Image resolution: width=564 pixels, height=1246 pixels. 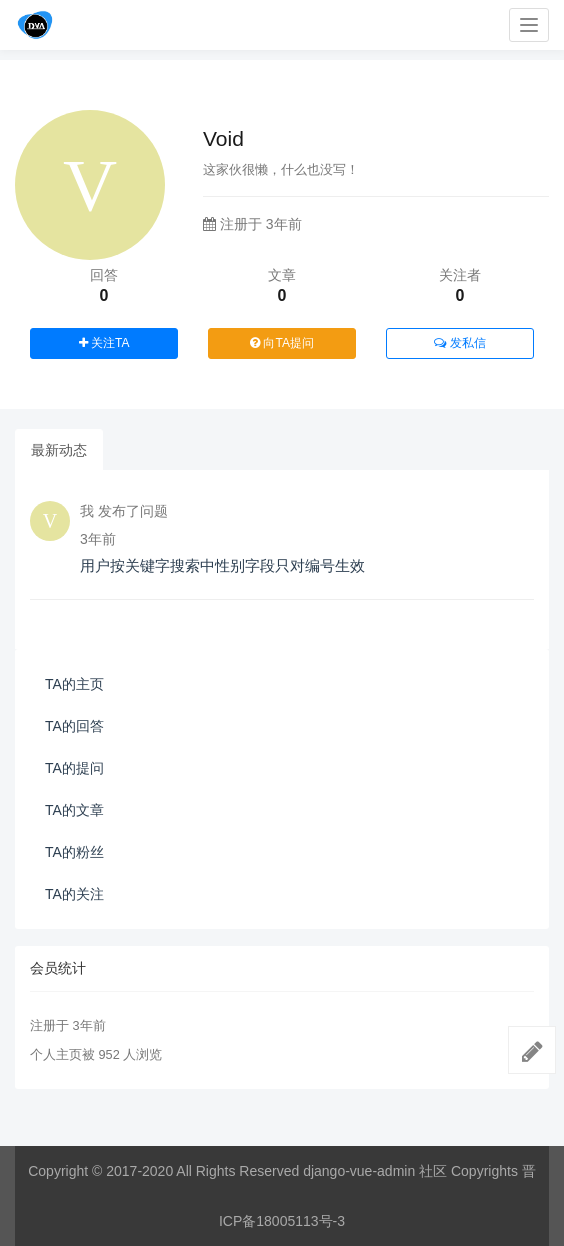 I want to click on 向TA提问, so click(x=282, y=343).